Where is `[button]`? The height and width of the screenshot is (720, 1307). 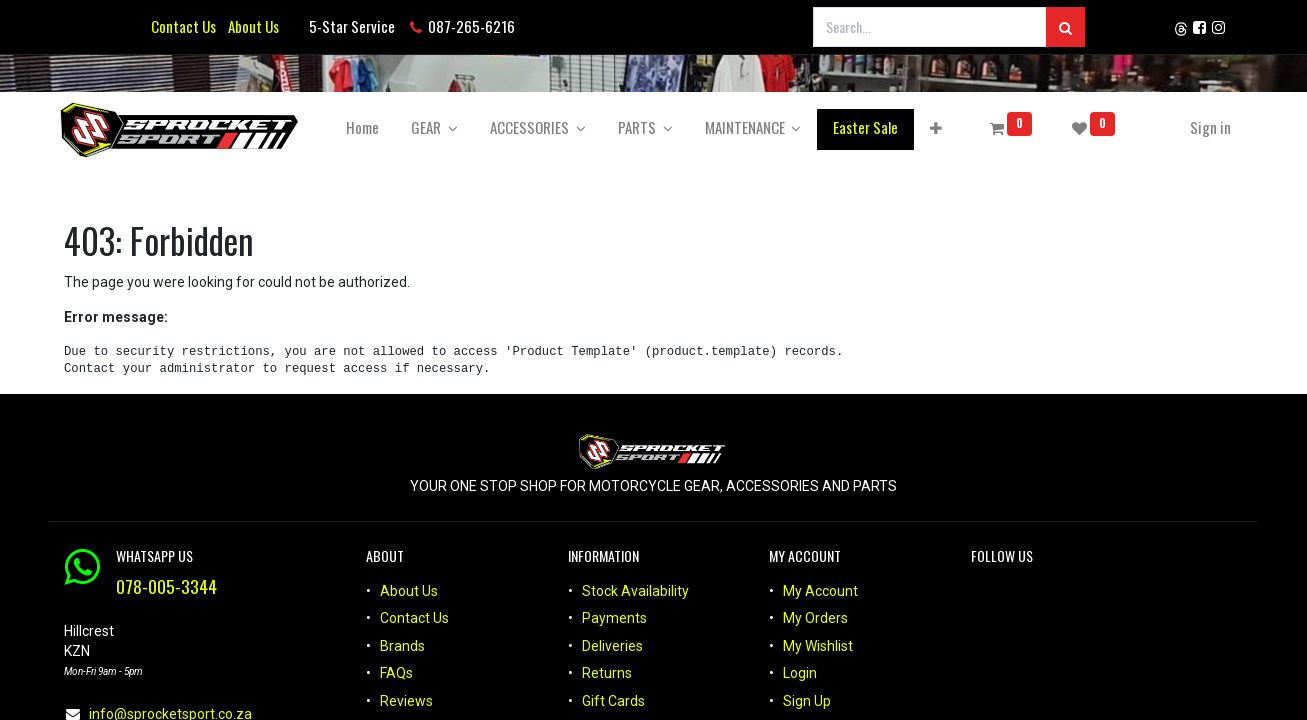
[button] is located at coordinates (940, 127).